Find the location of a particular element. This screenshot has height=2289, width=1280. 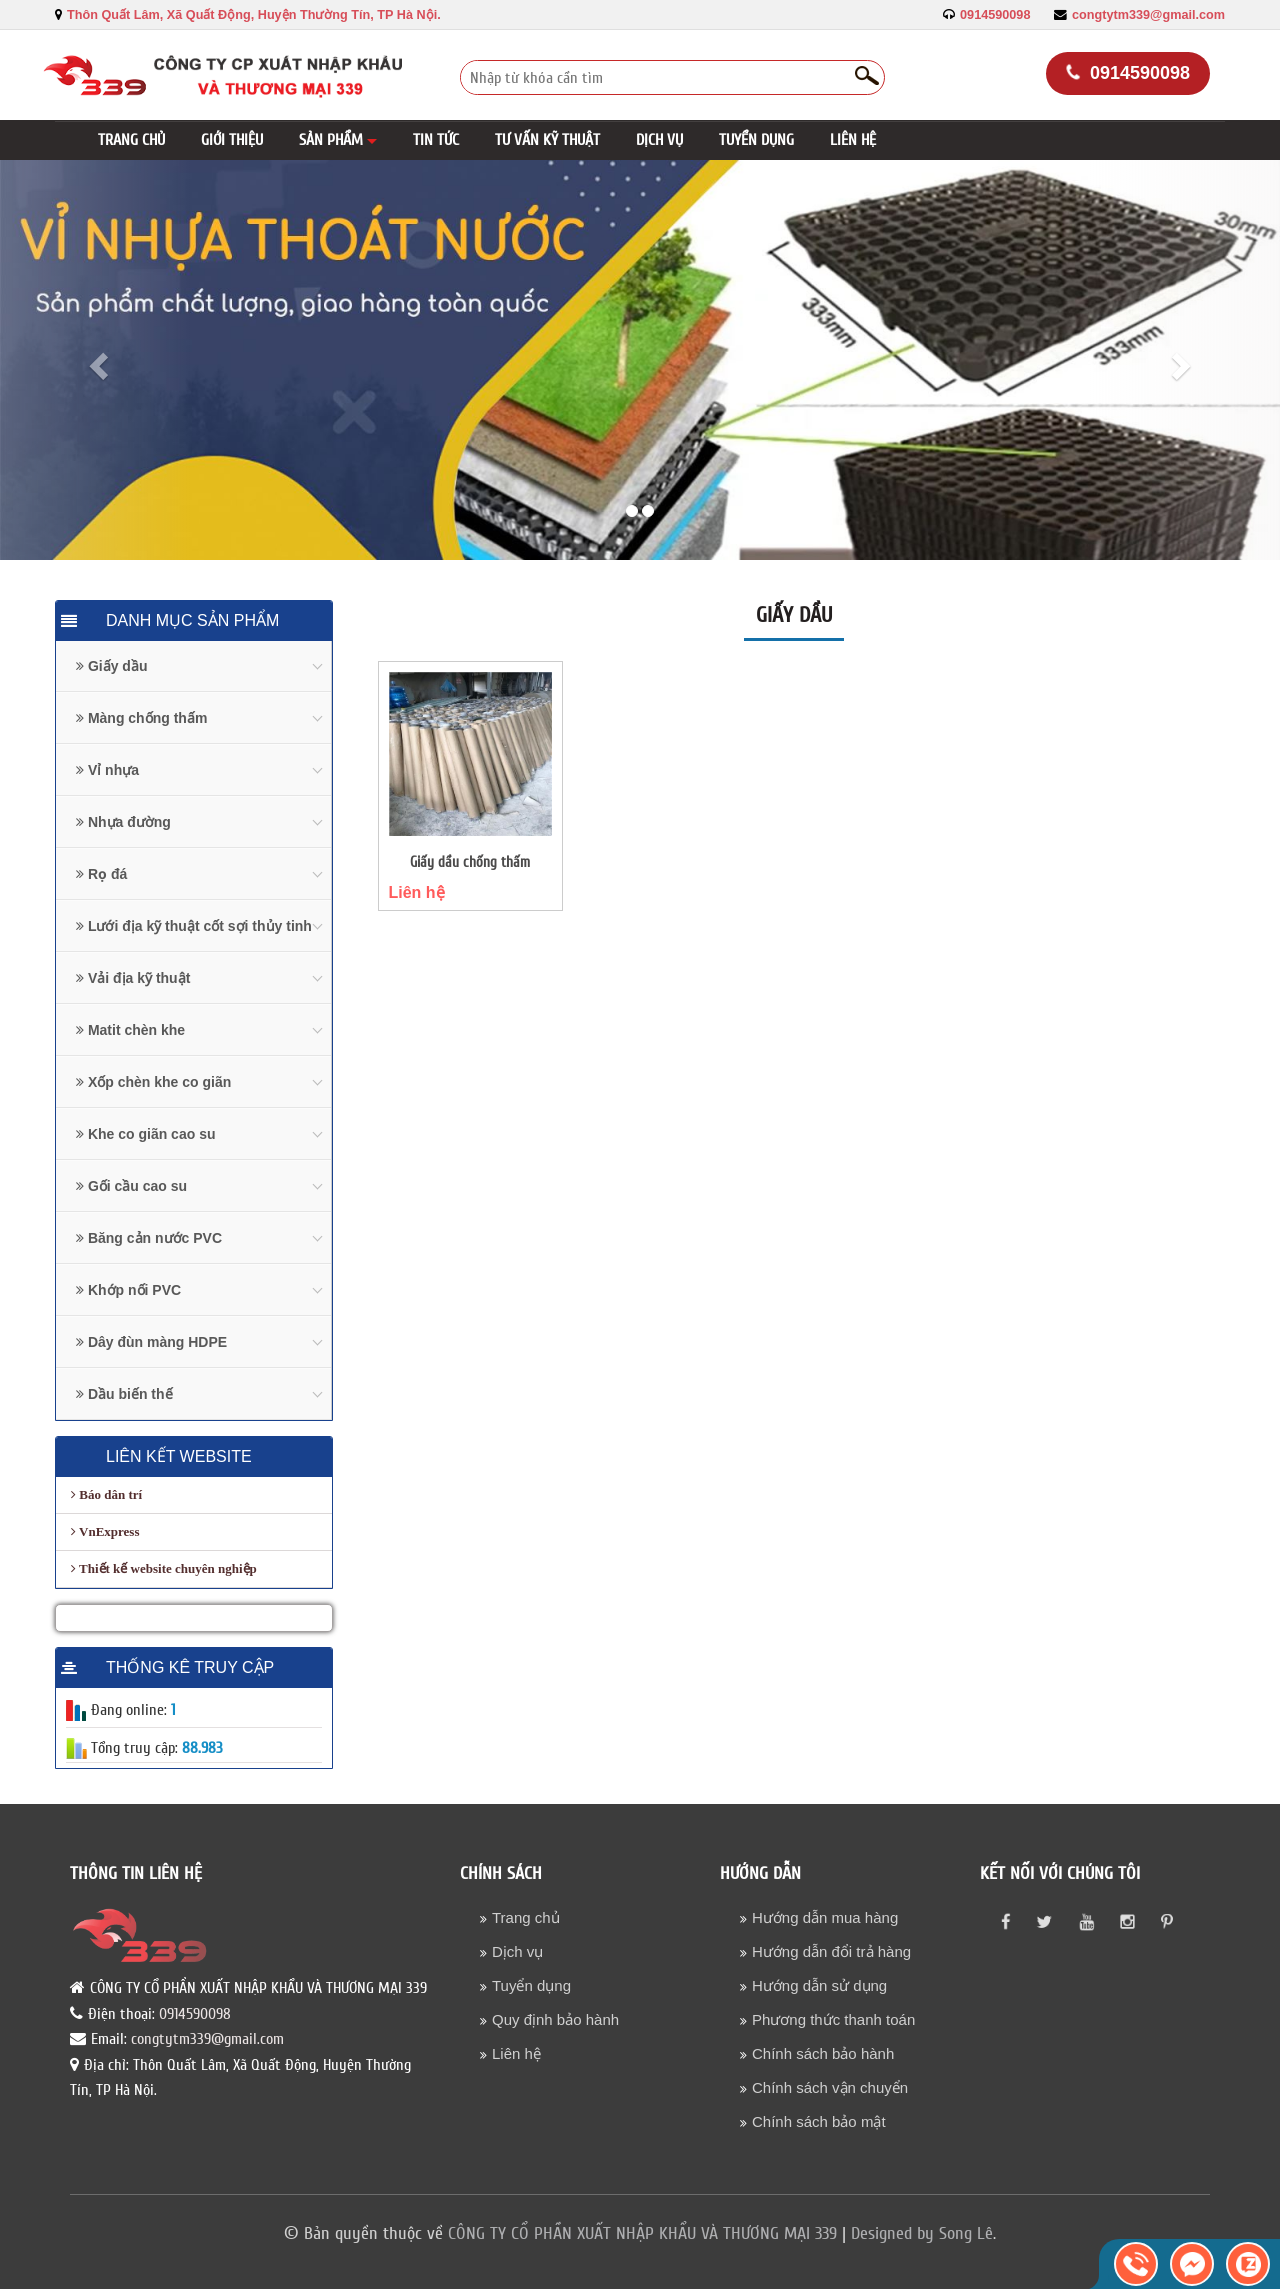

Hướng dẫn mua hàng is located at coordinates (825, 1917).